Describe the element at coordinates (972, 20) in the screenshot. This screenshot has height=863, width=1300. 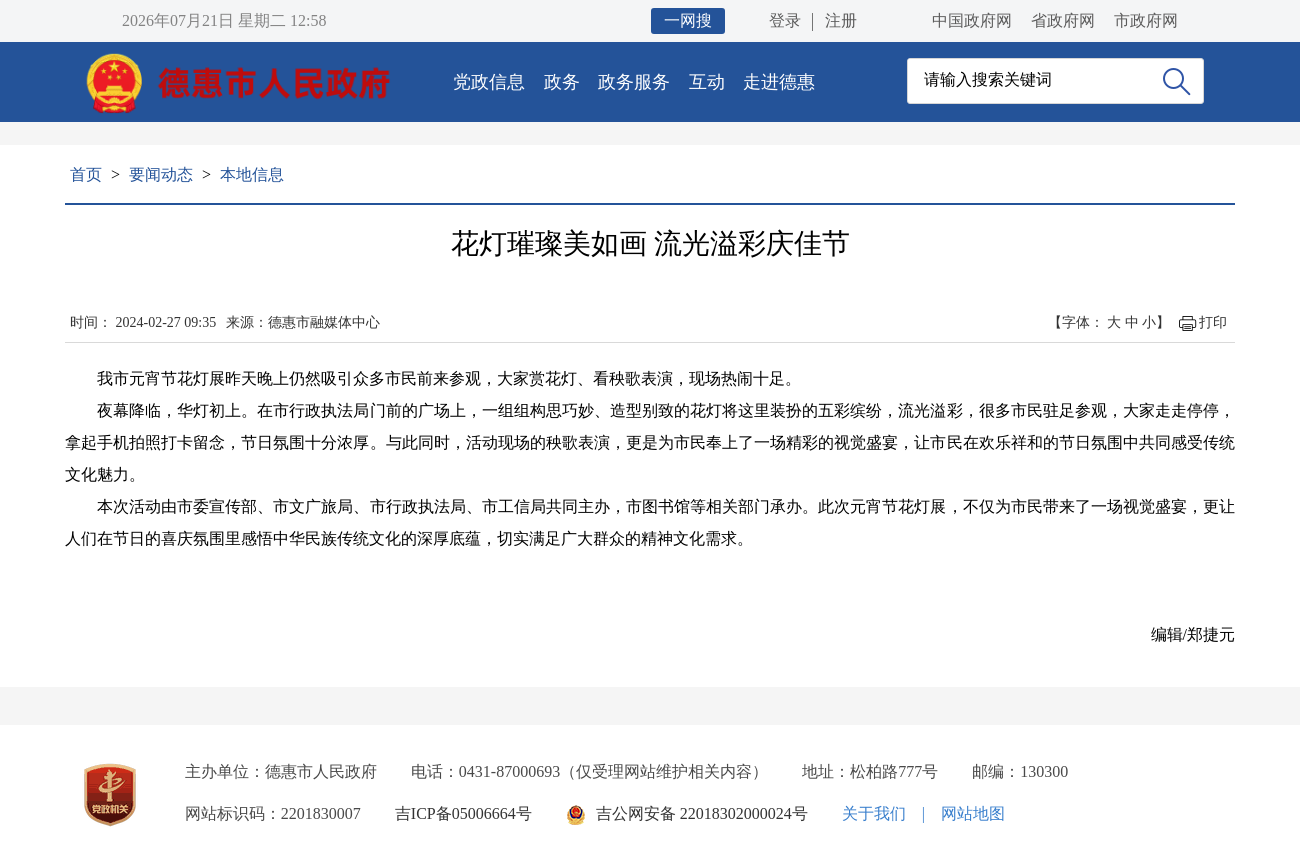
I see `中国政府网` at that location.